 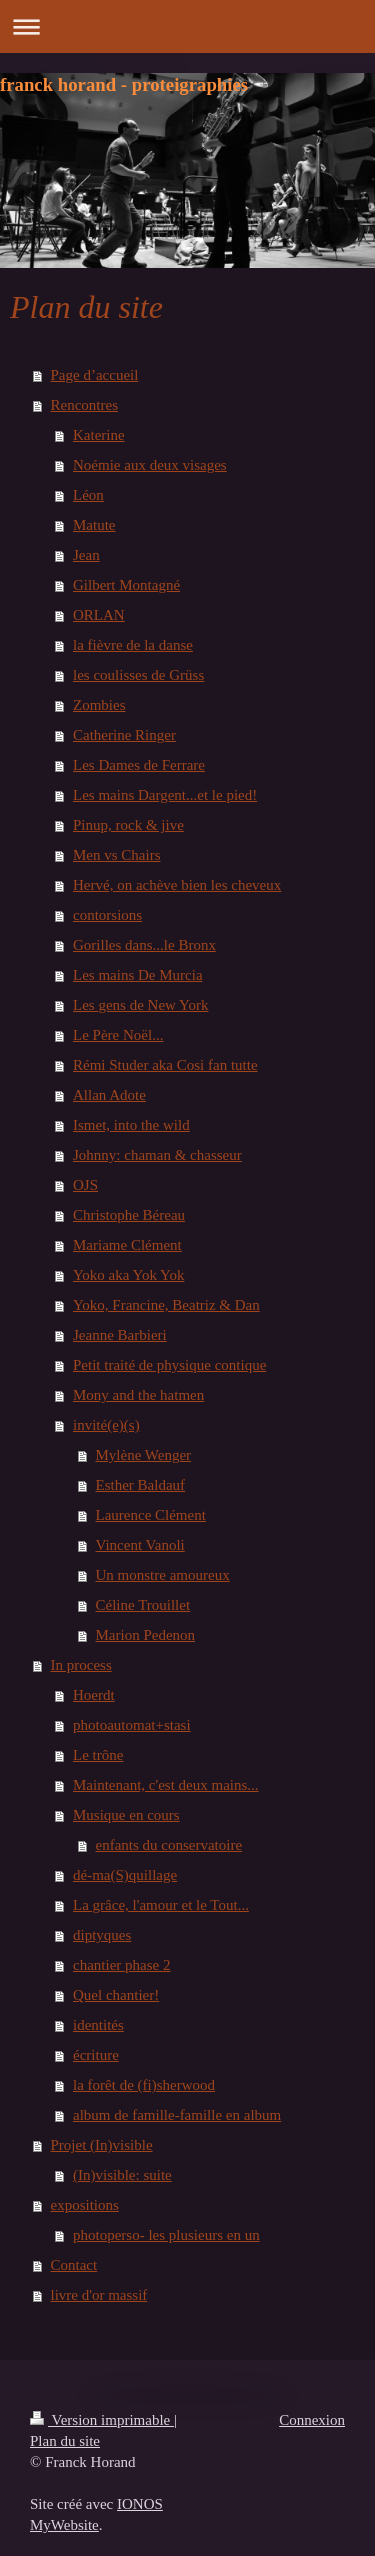 What do you see at coordinates (177, 2115) in the screenshot?
I see `album de famille-famille en album` at bounding box center [177, 2115].